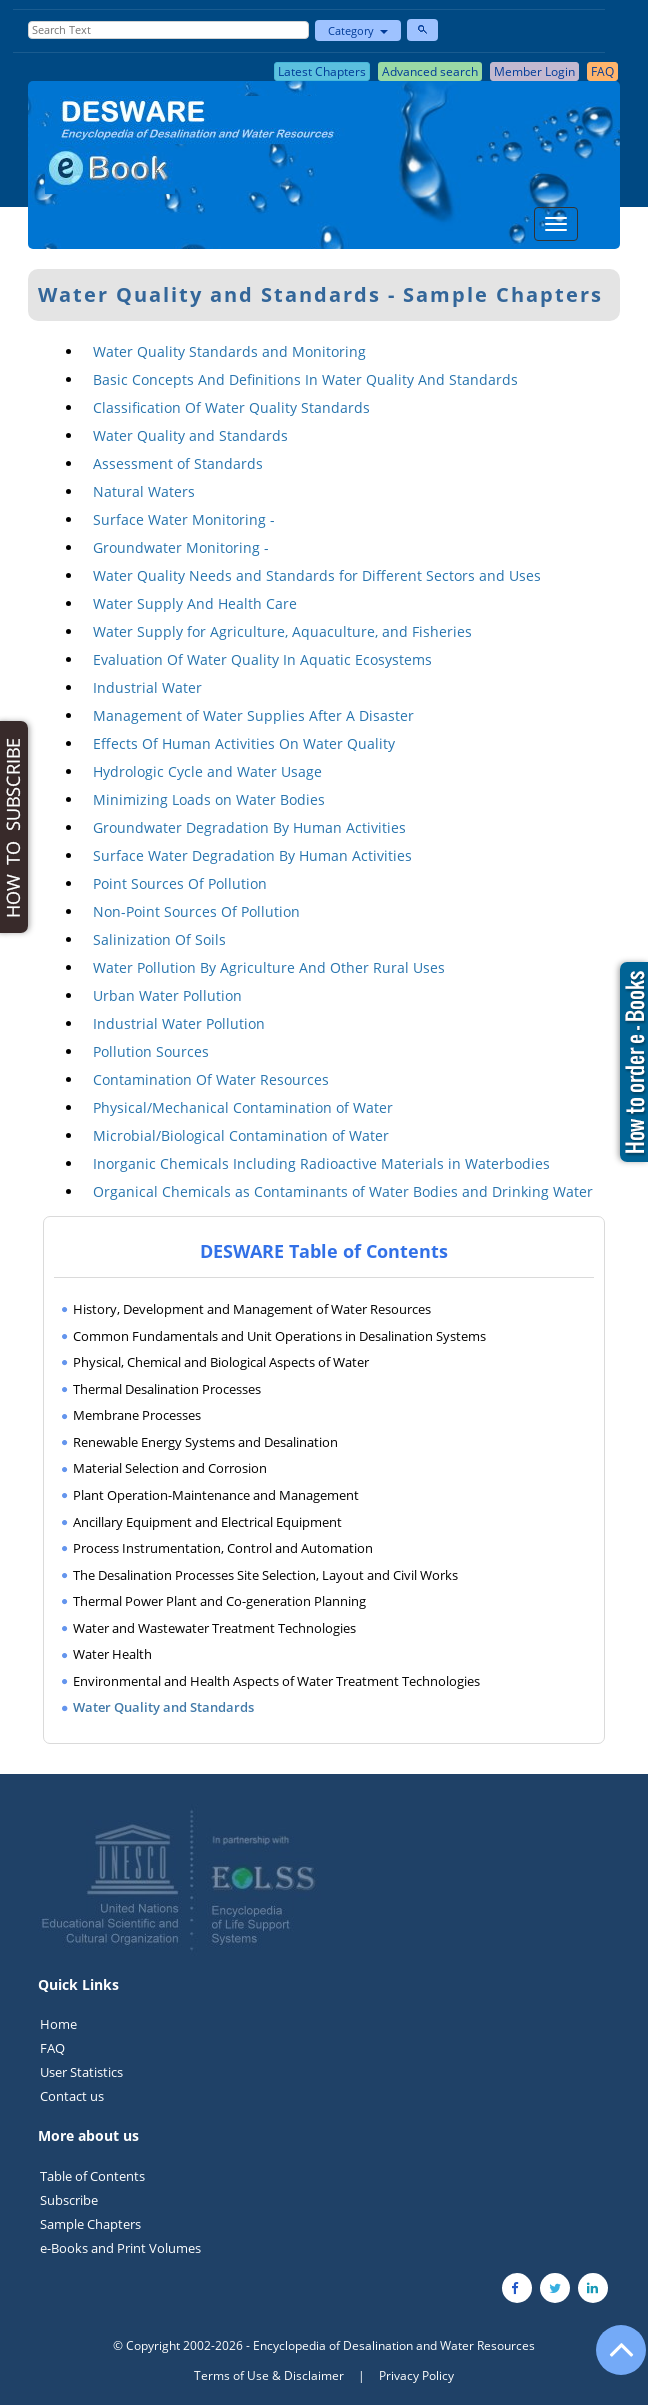 This screenshot has height=2405, width=648. I want to click on Water Supply for Agriculture, Aquaculture, and Fisheries, so click(282, 631).